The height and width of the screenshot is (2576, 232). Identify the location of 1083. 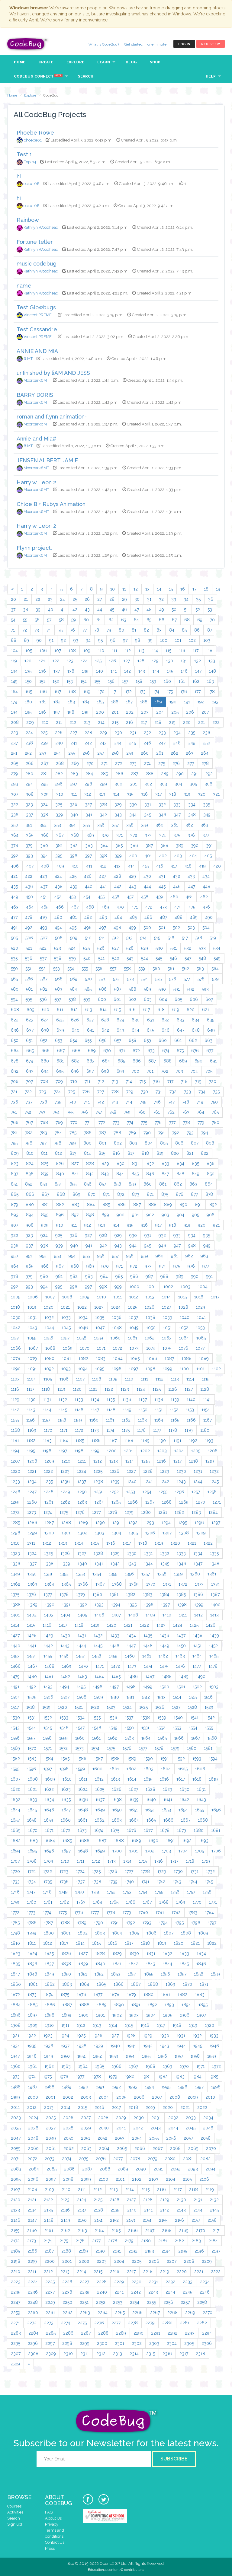
(100, 1358).